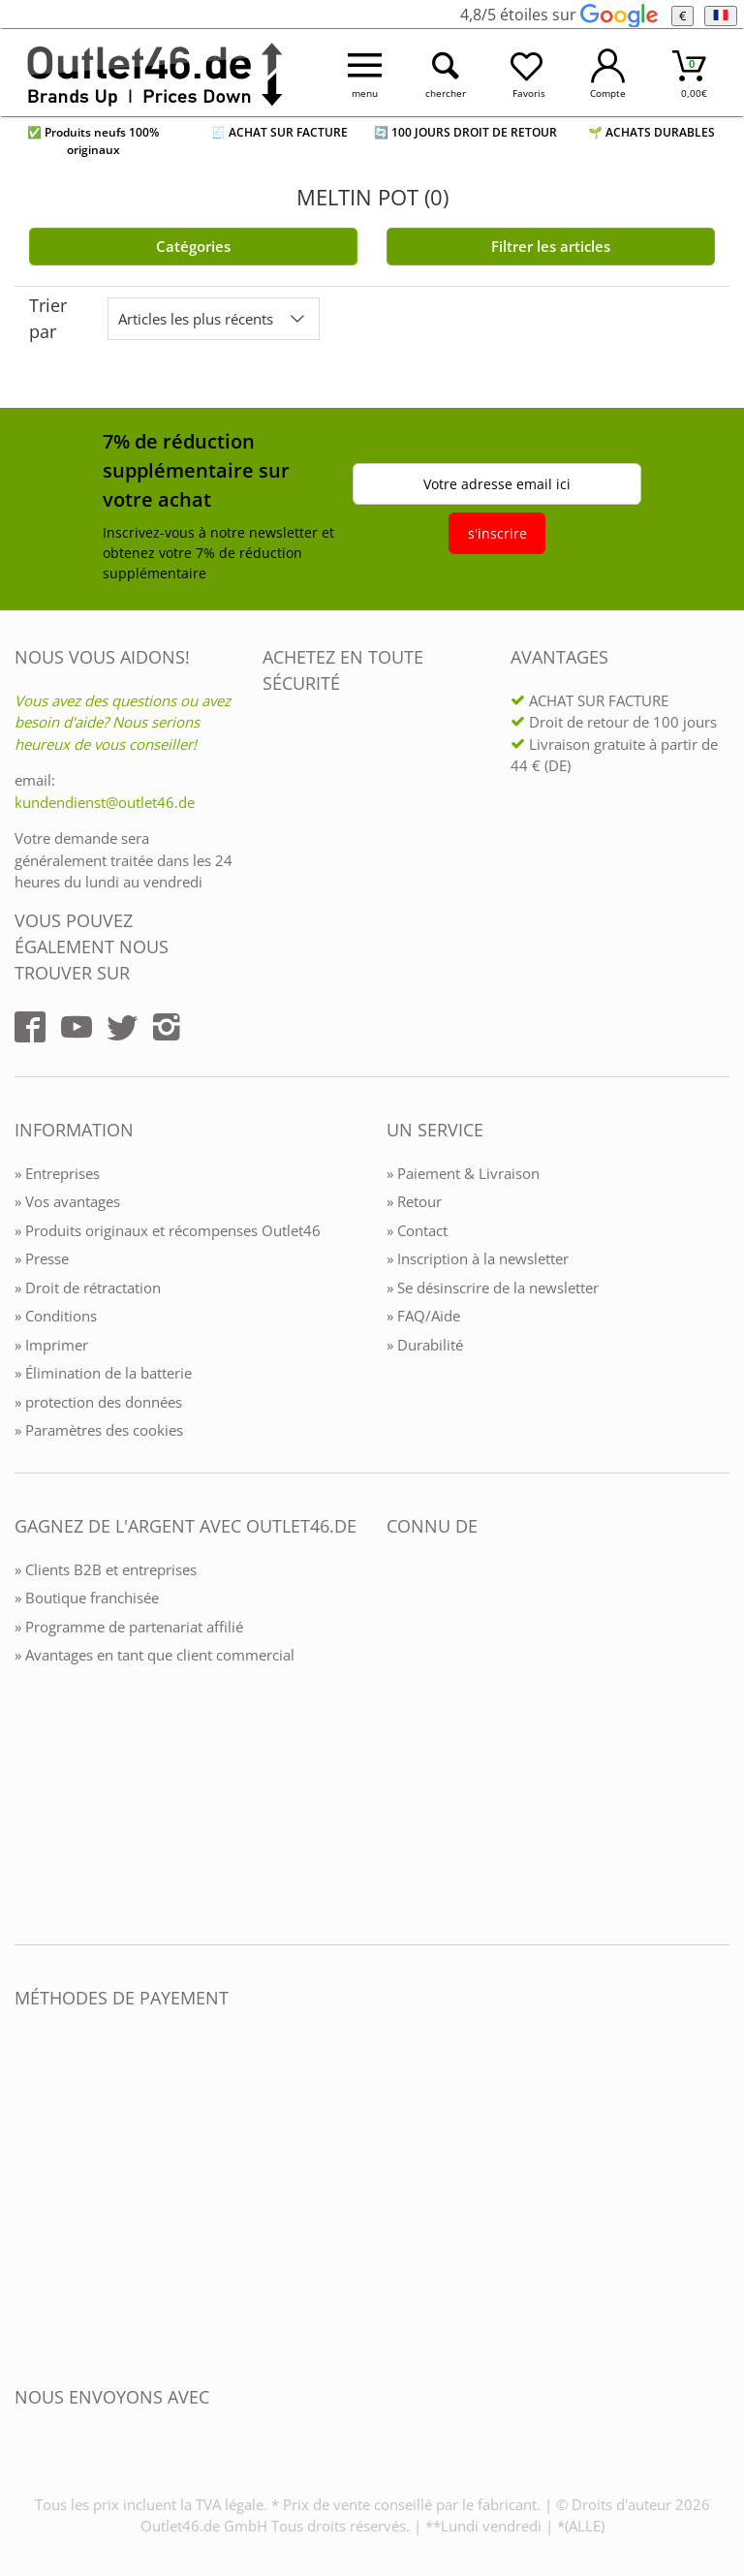 This screenshot has width=744, height=2576. What do you see at coordinates (166, 1026) in the screenshot?
I see `[Outlet46.de auf Instagram]` at bounding box center [166, 1026].